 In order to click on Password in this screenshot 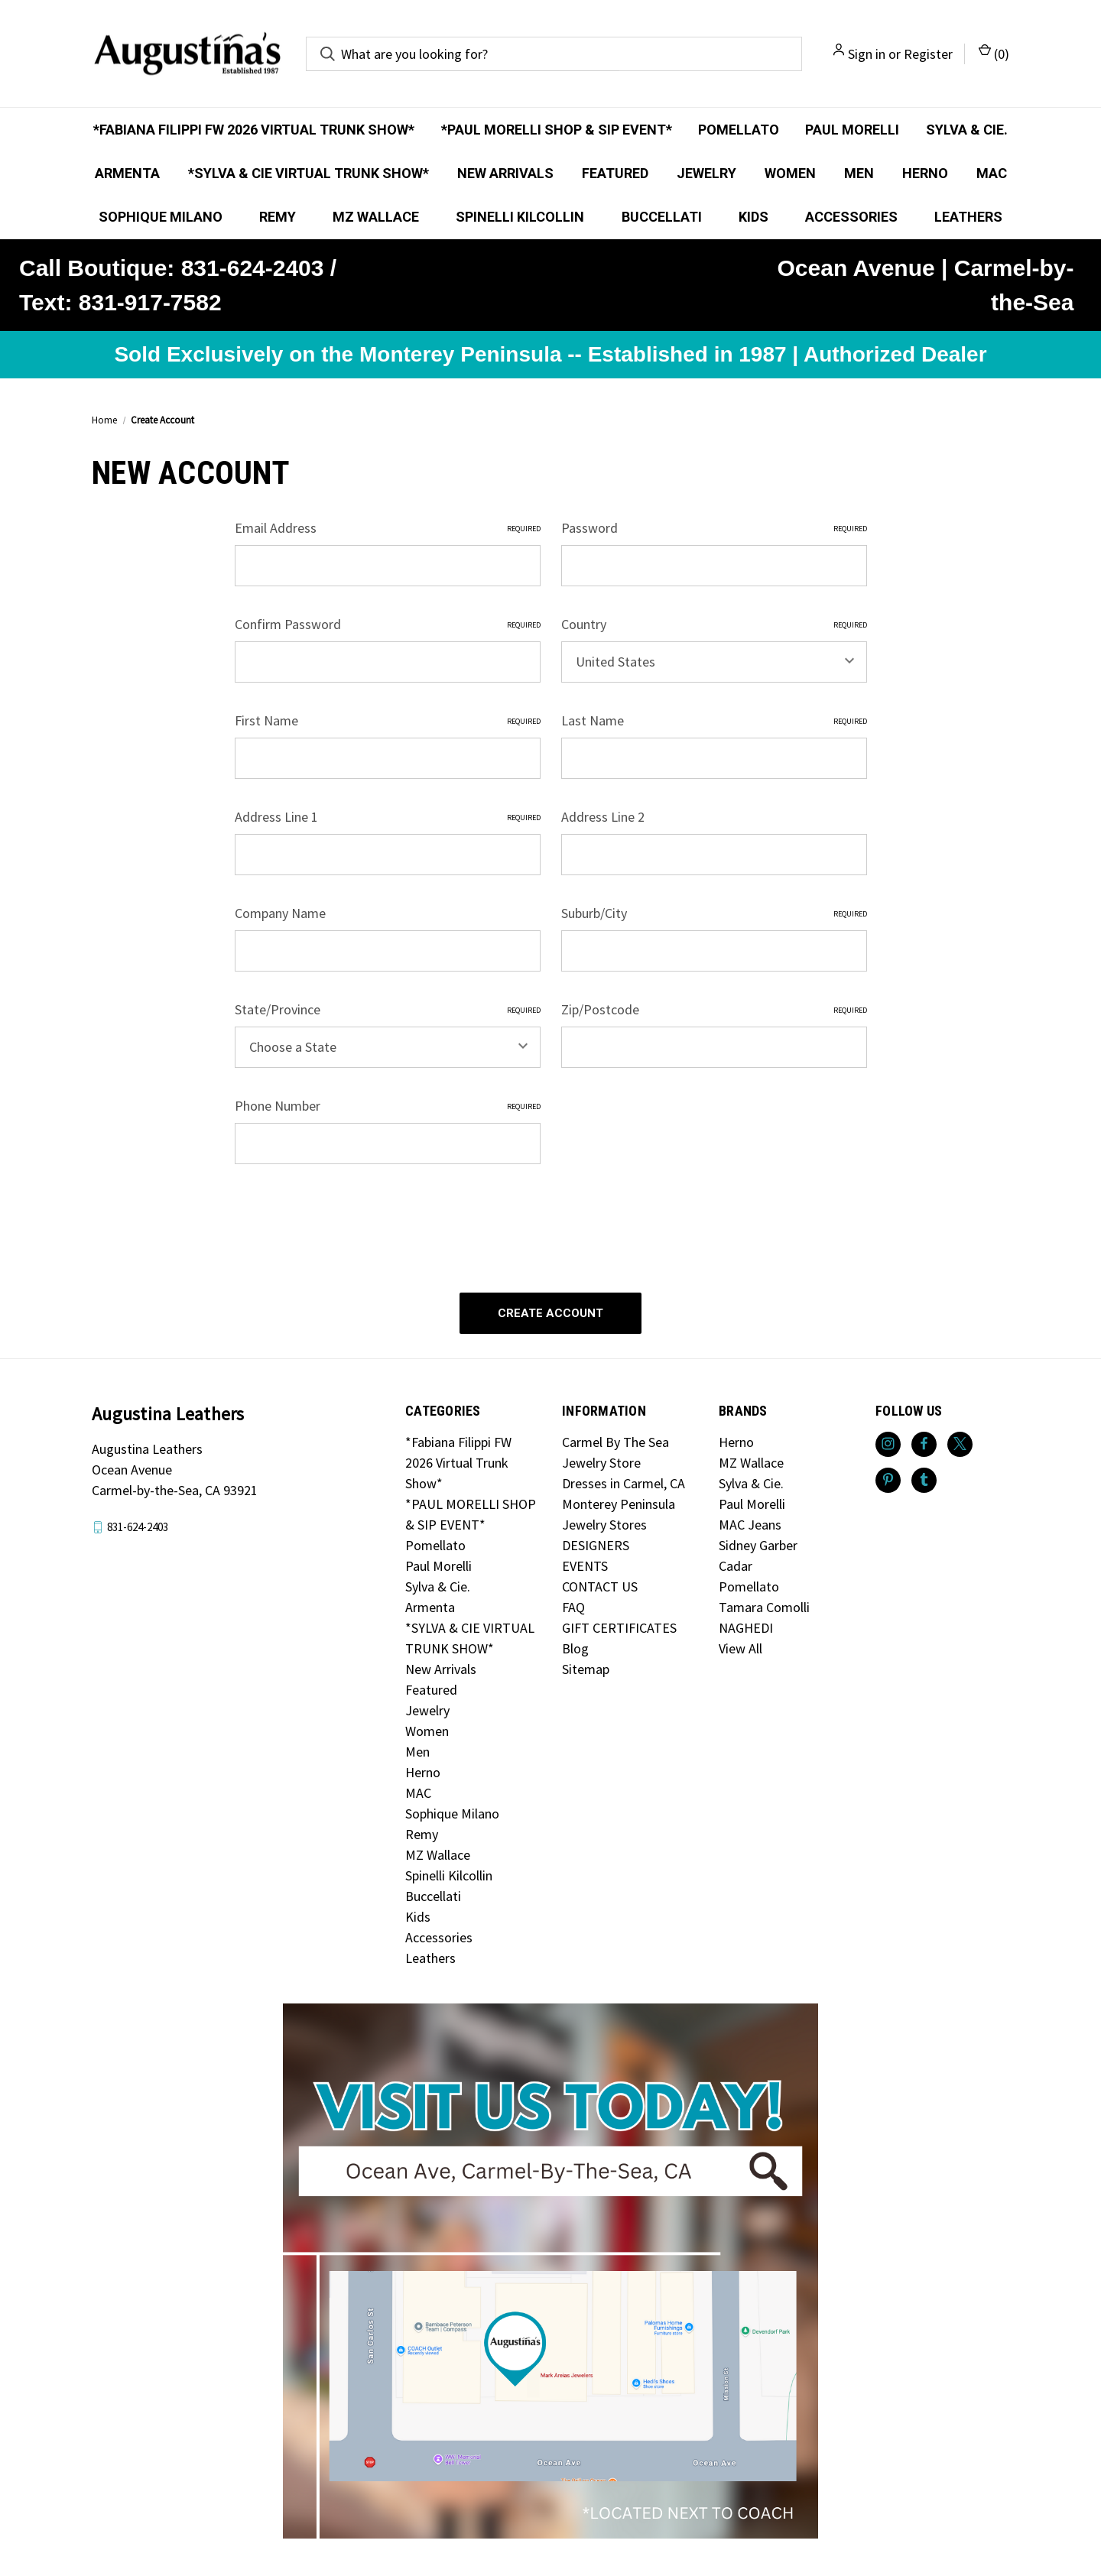, I will do `click(714, 528)`.